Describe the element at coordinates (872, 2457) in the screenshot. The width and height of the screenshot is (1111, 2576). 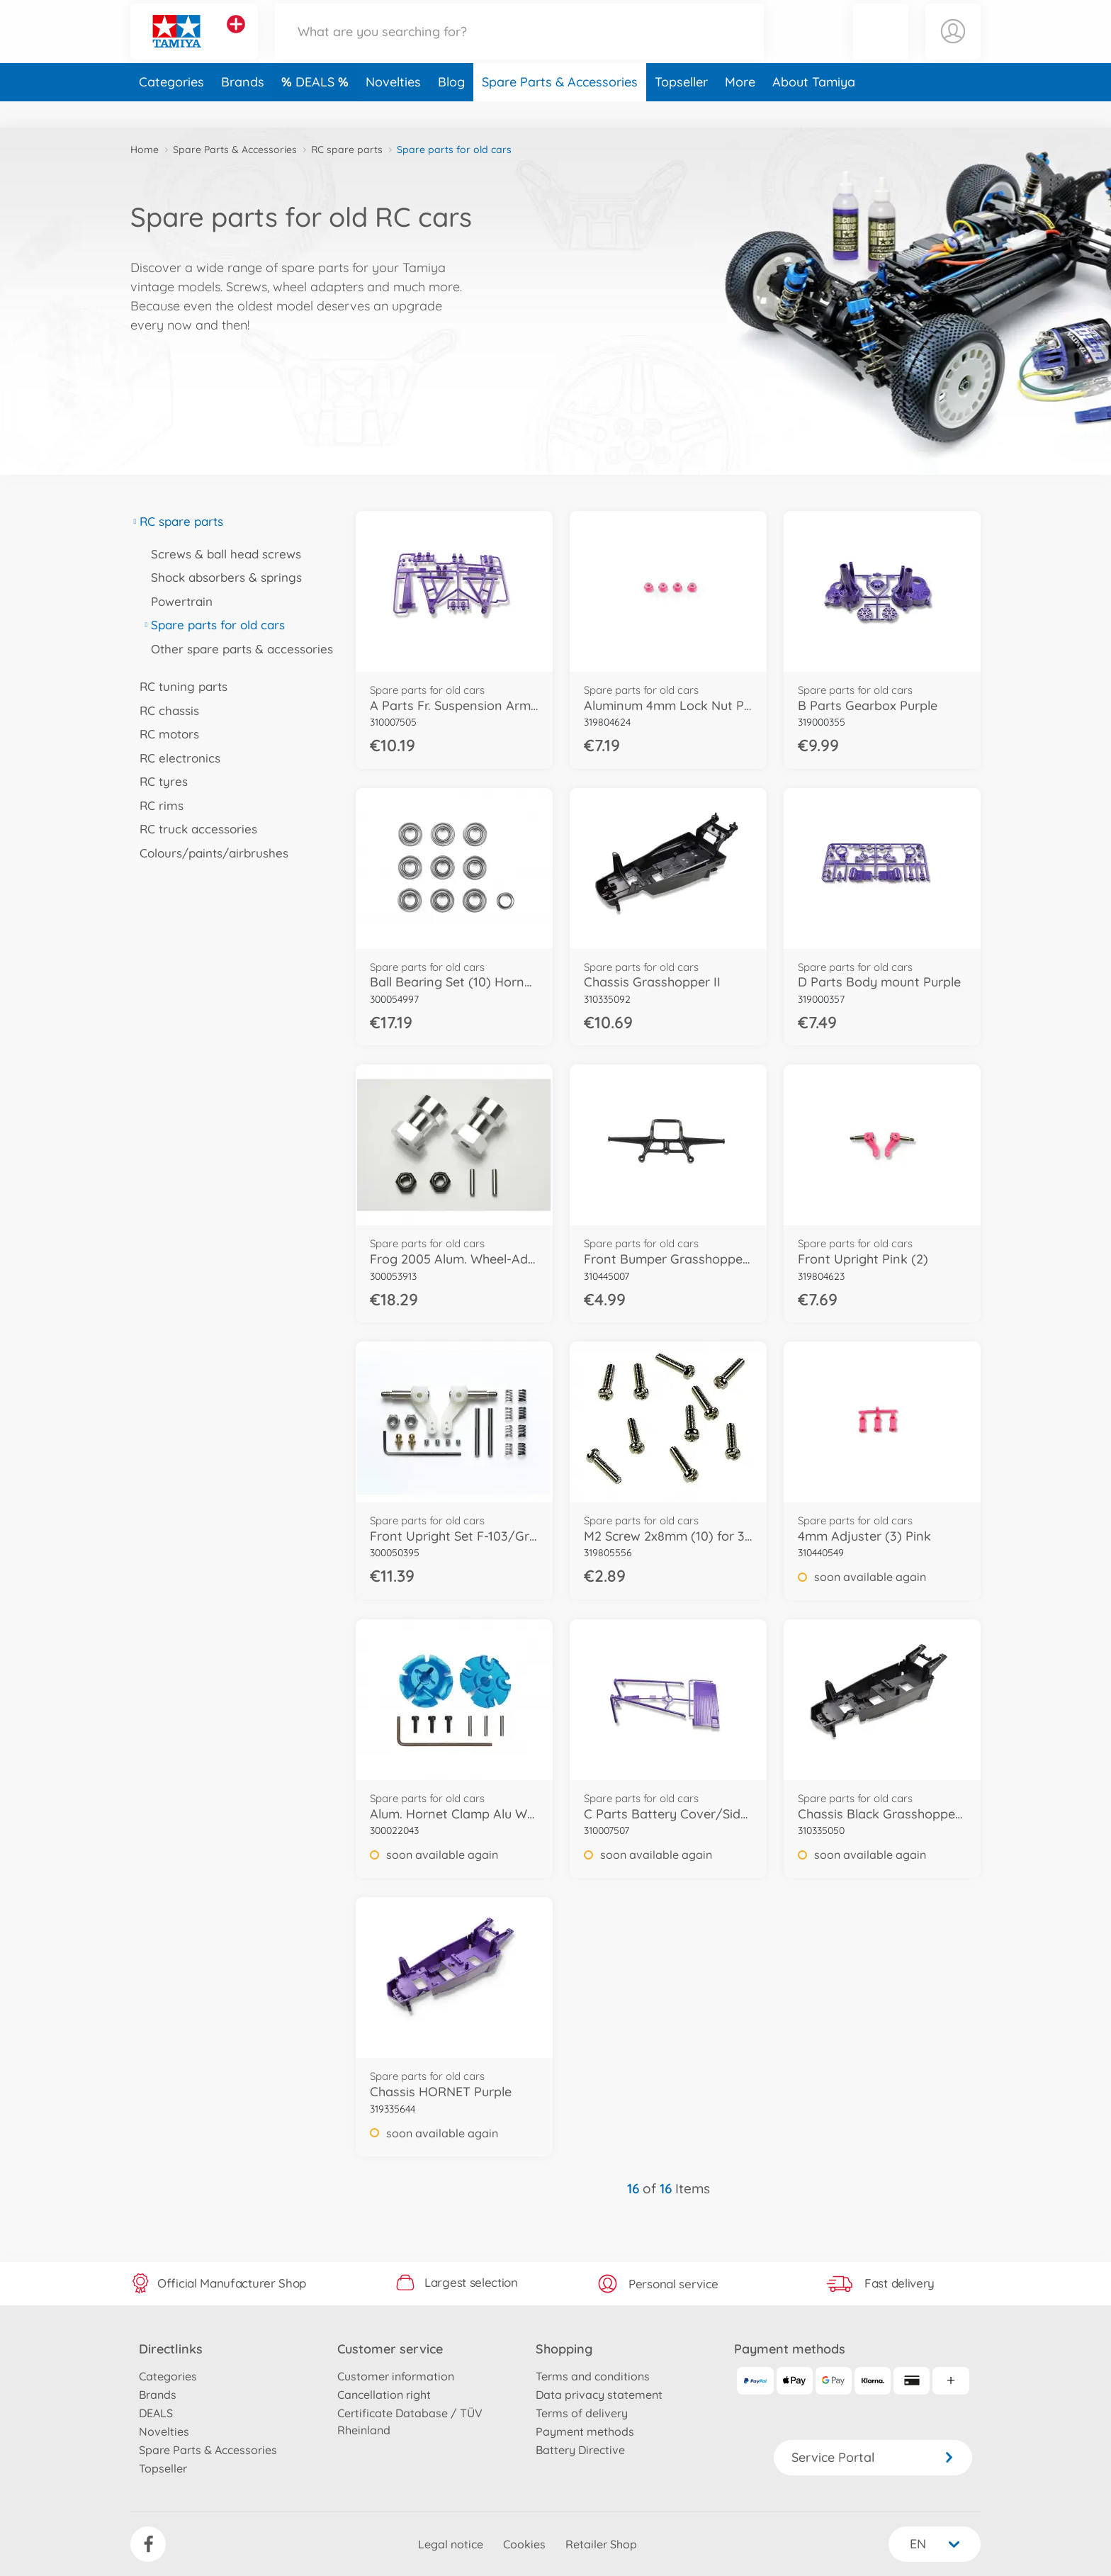
I see `Service Portal` at that location.